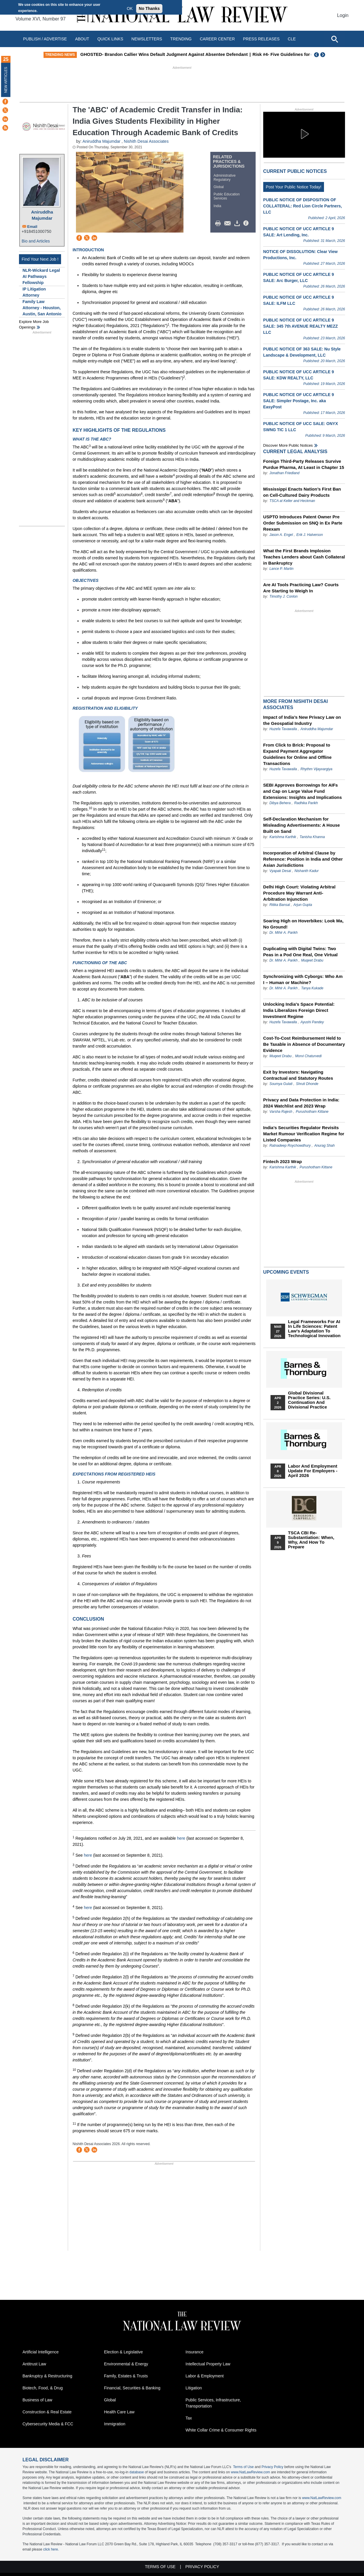  Describe the element at coordinates (238, 223) in the screenshot. I see `Download` at that location.